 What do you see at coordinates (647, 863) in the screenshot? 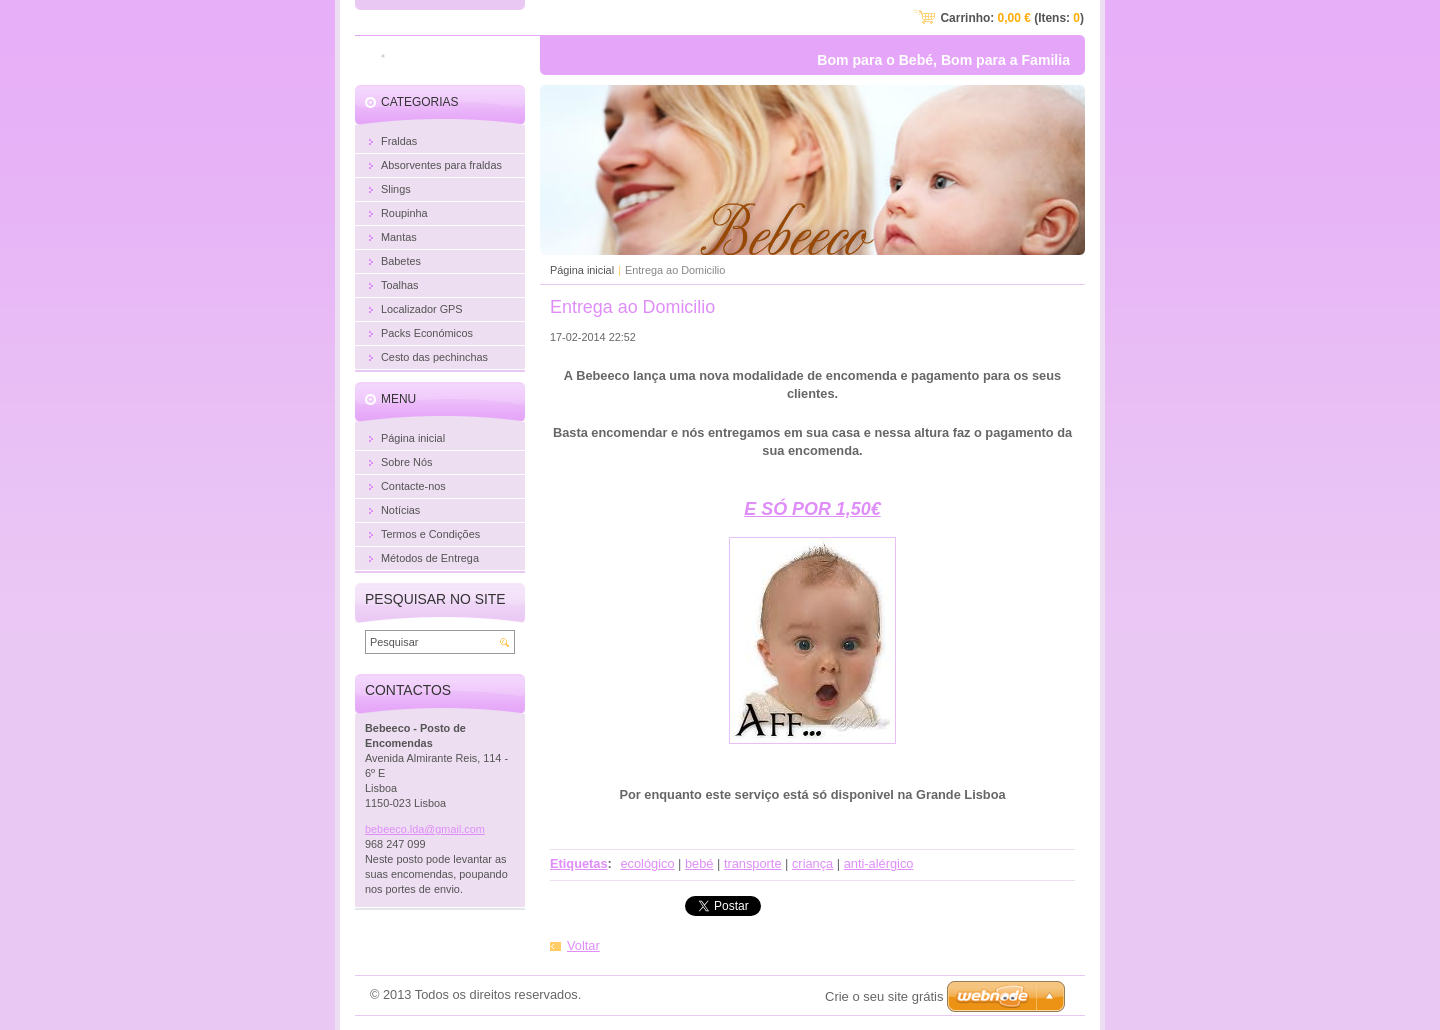
I see `ecológico` at bounding box center [647, 863].